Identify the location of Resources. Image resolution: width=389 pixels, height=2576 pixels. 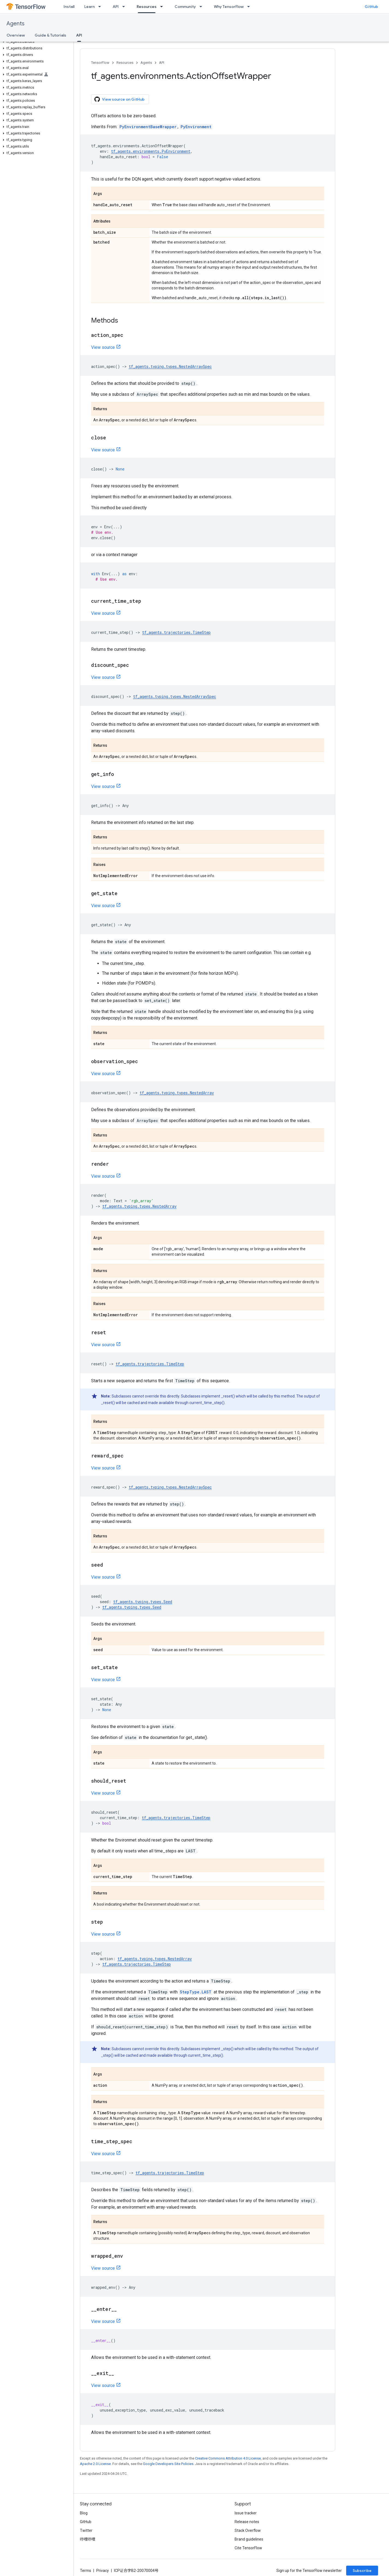
(124, 63).